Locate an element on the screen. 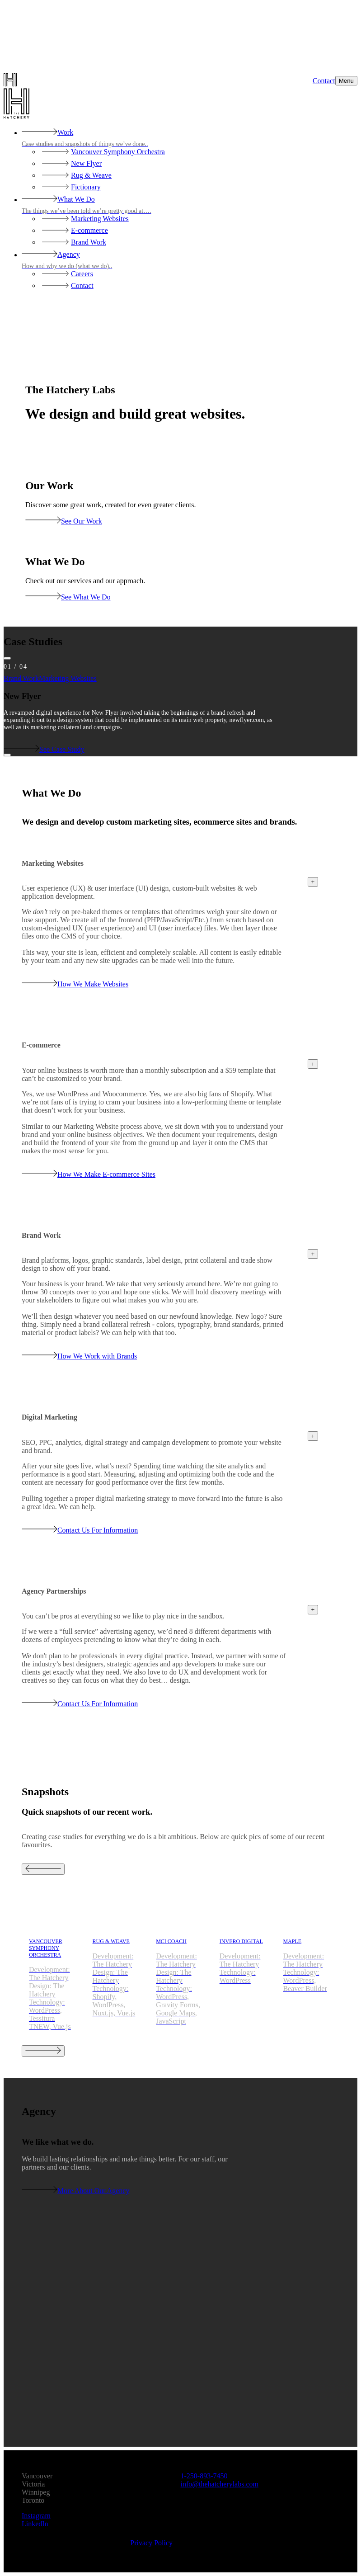 This screenshot has height=2576, width=361. Instagram is located at coordinates (36, 2515).